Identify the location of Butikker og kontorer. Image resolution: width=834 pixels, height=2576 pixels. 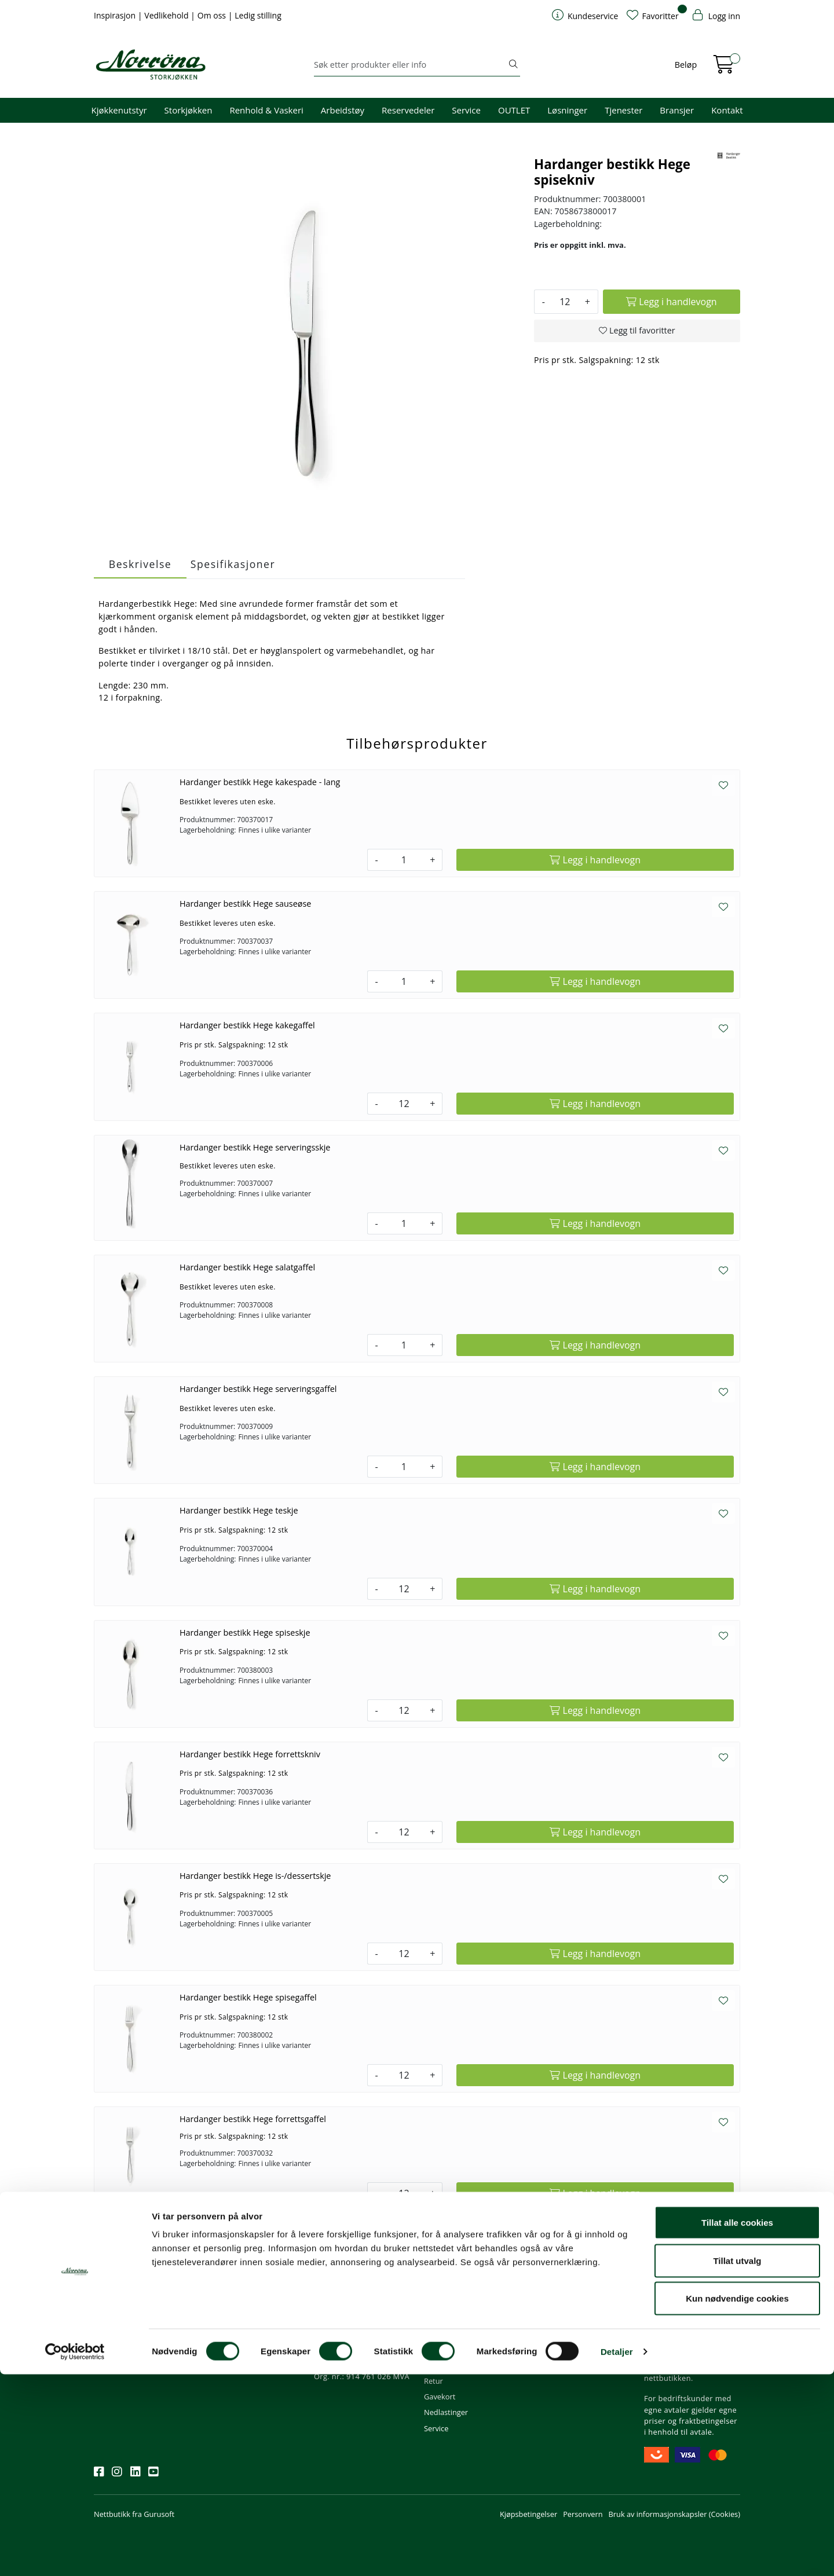
(353, 2349).